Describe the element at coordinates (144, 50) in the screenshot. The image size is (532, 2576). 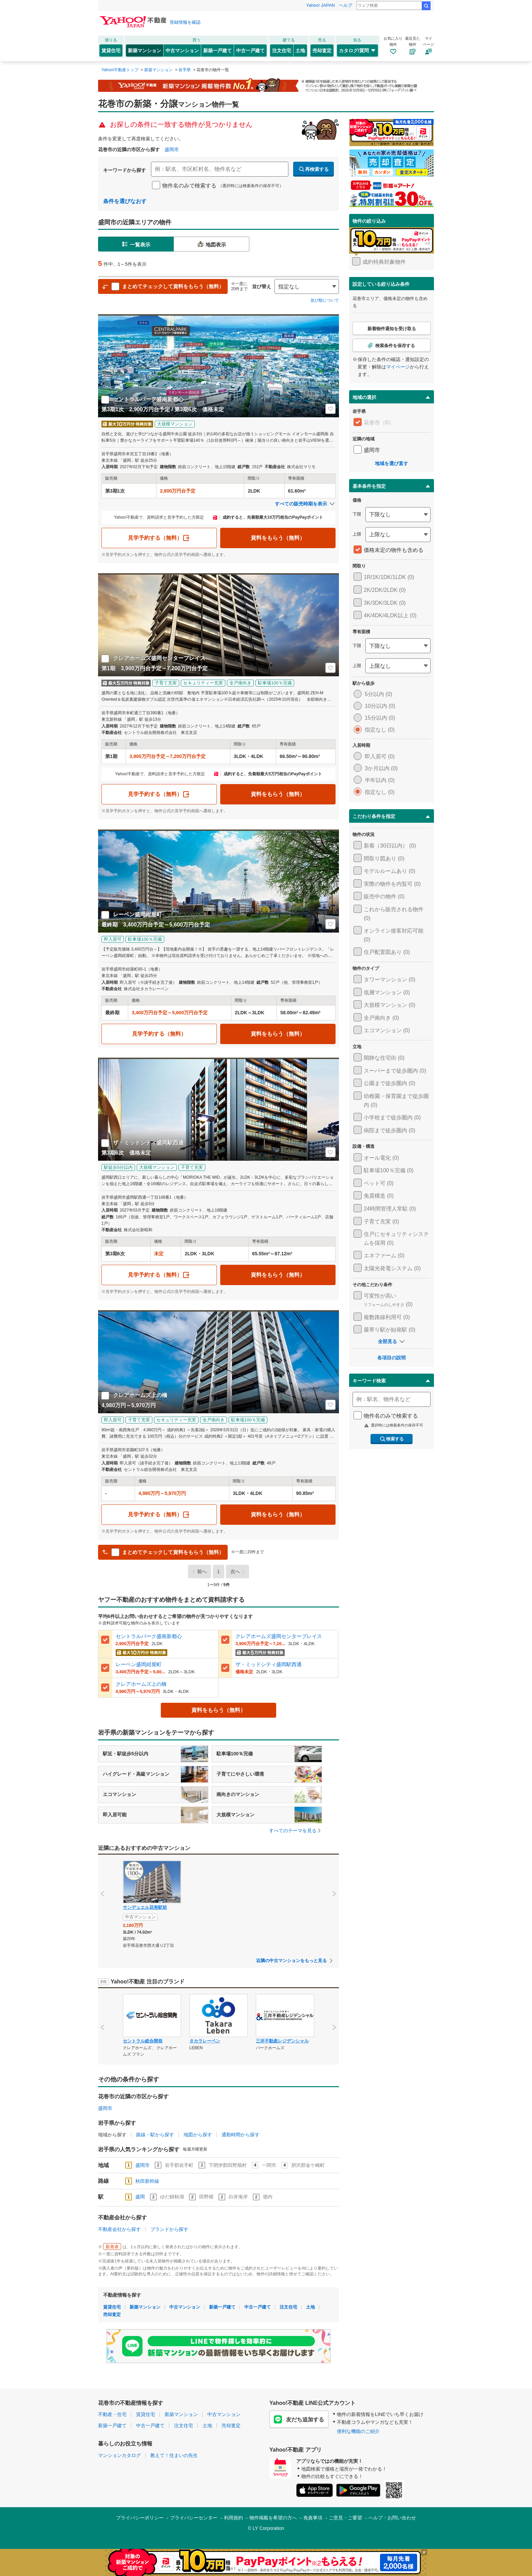
I see `新築マンション` at that location.